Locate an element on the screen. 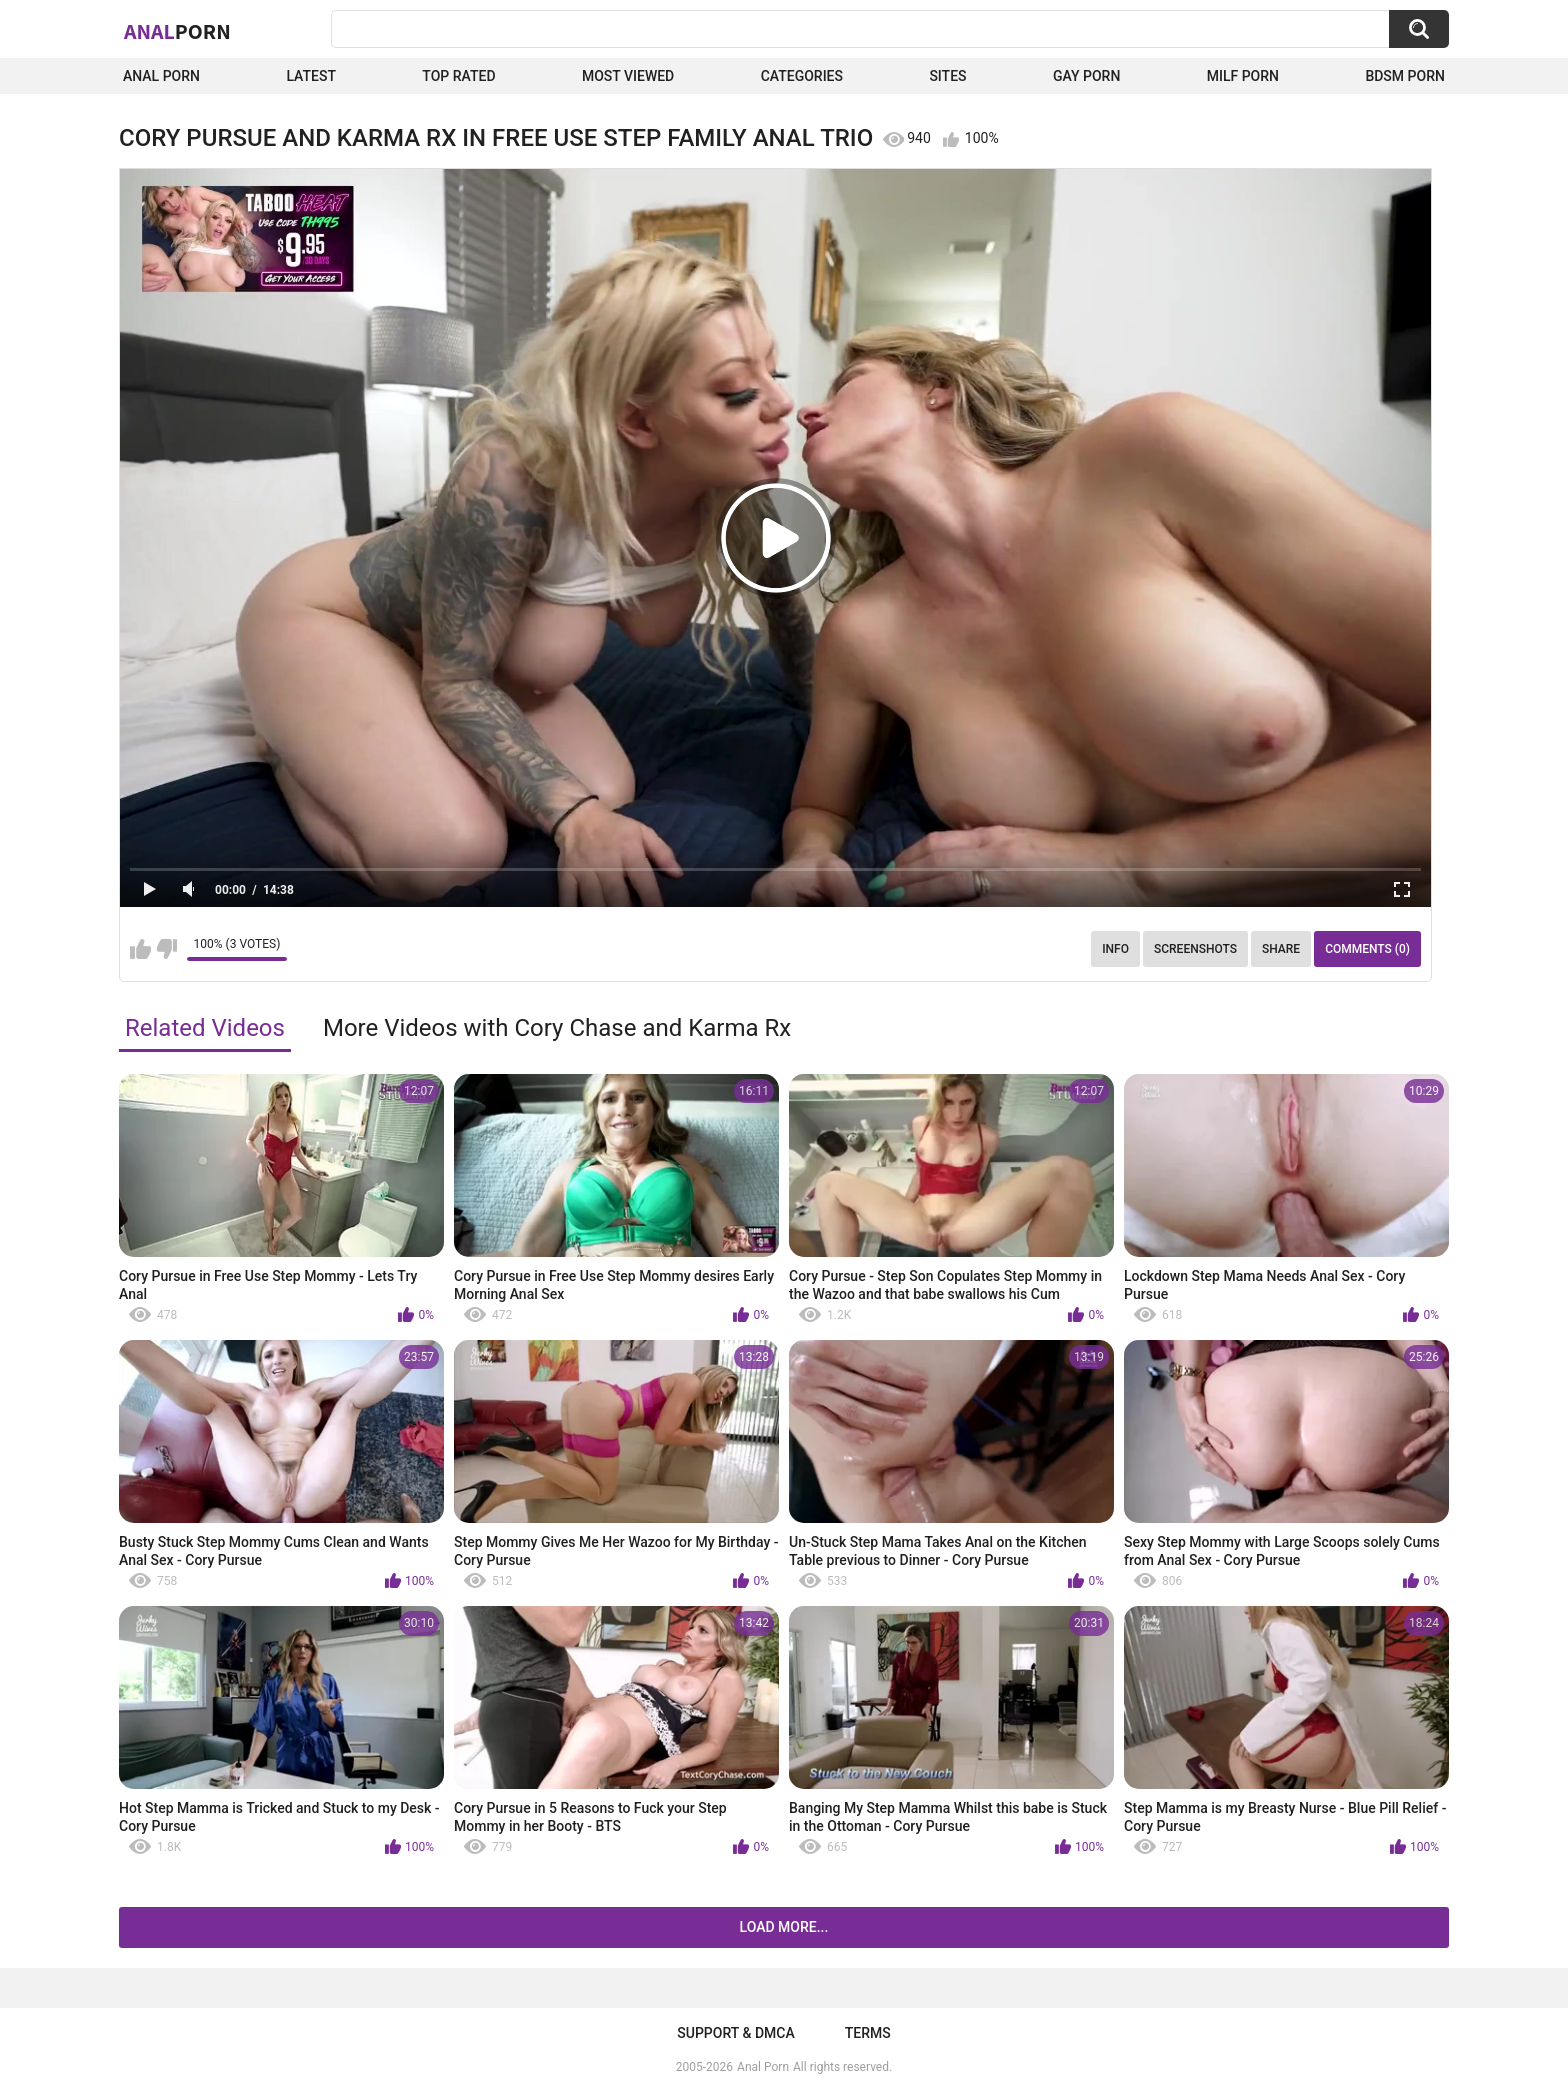  Info is located at coordinates (1115, 949).